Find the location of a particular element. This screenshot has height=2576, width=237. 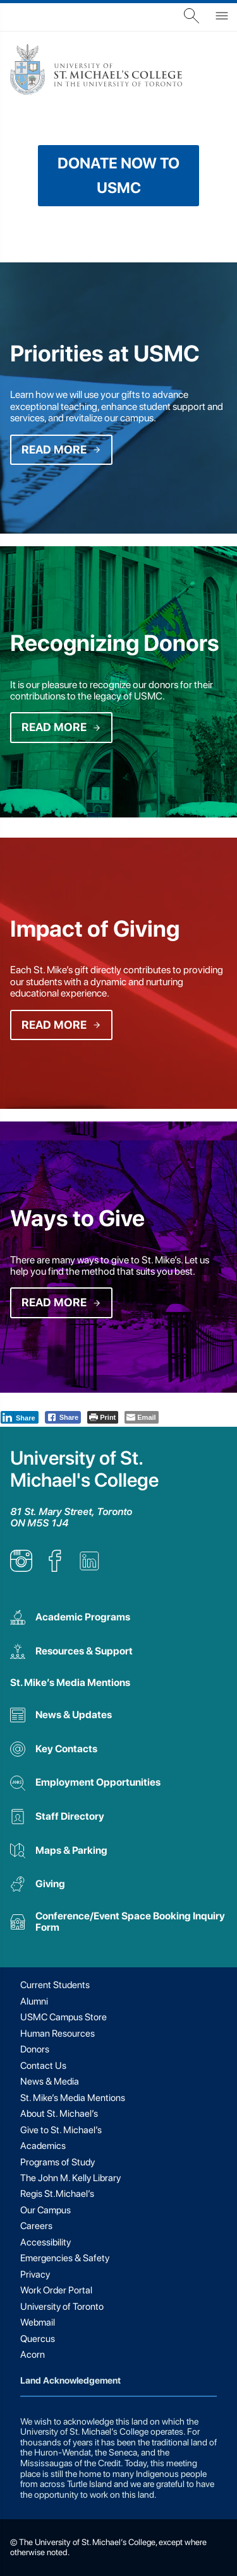

Privacy is located at coordinates (35, 2274).